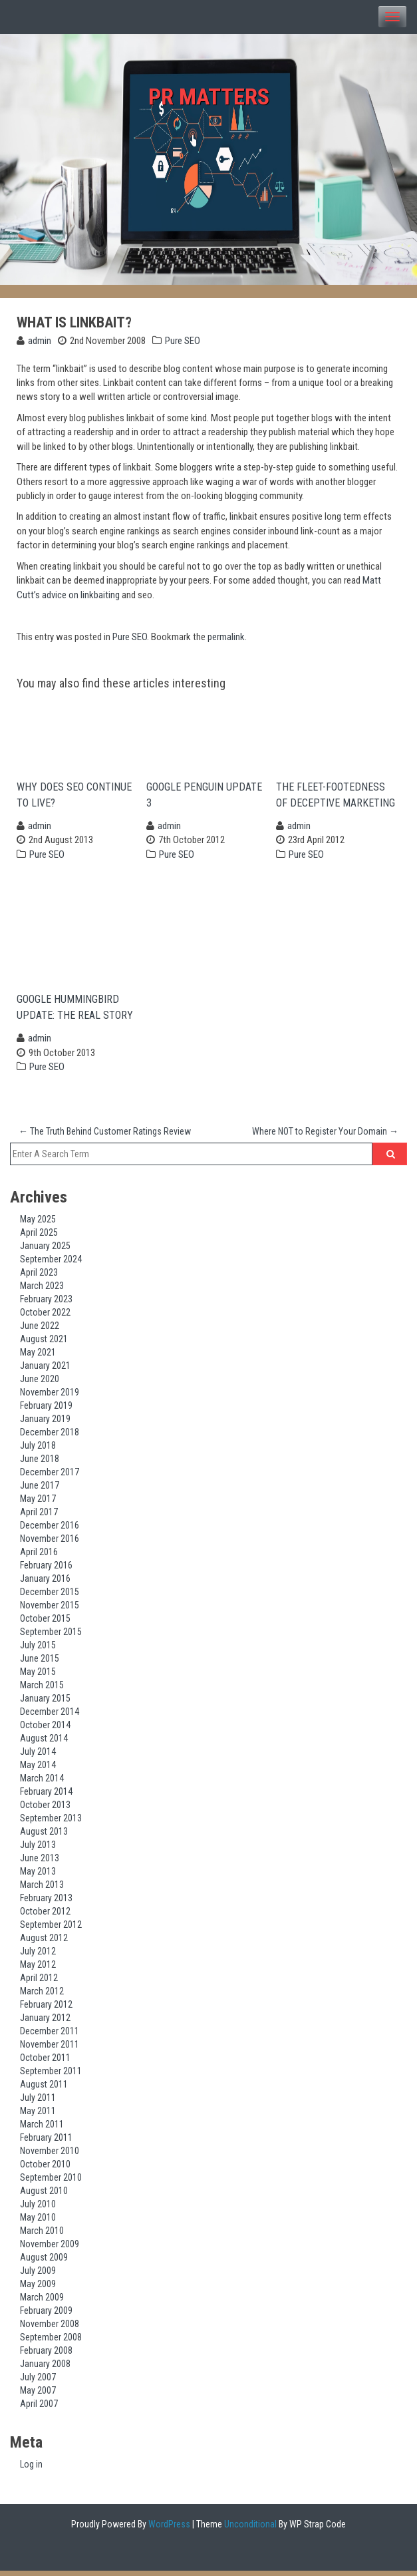 Image resolution: width=417 pixels, height=2576 pixels. I want to click on January 2015, so click(45, 1703).